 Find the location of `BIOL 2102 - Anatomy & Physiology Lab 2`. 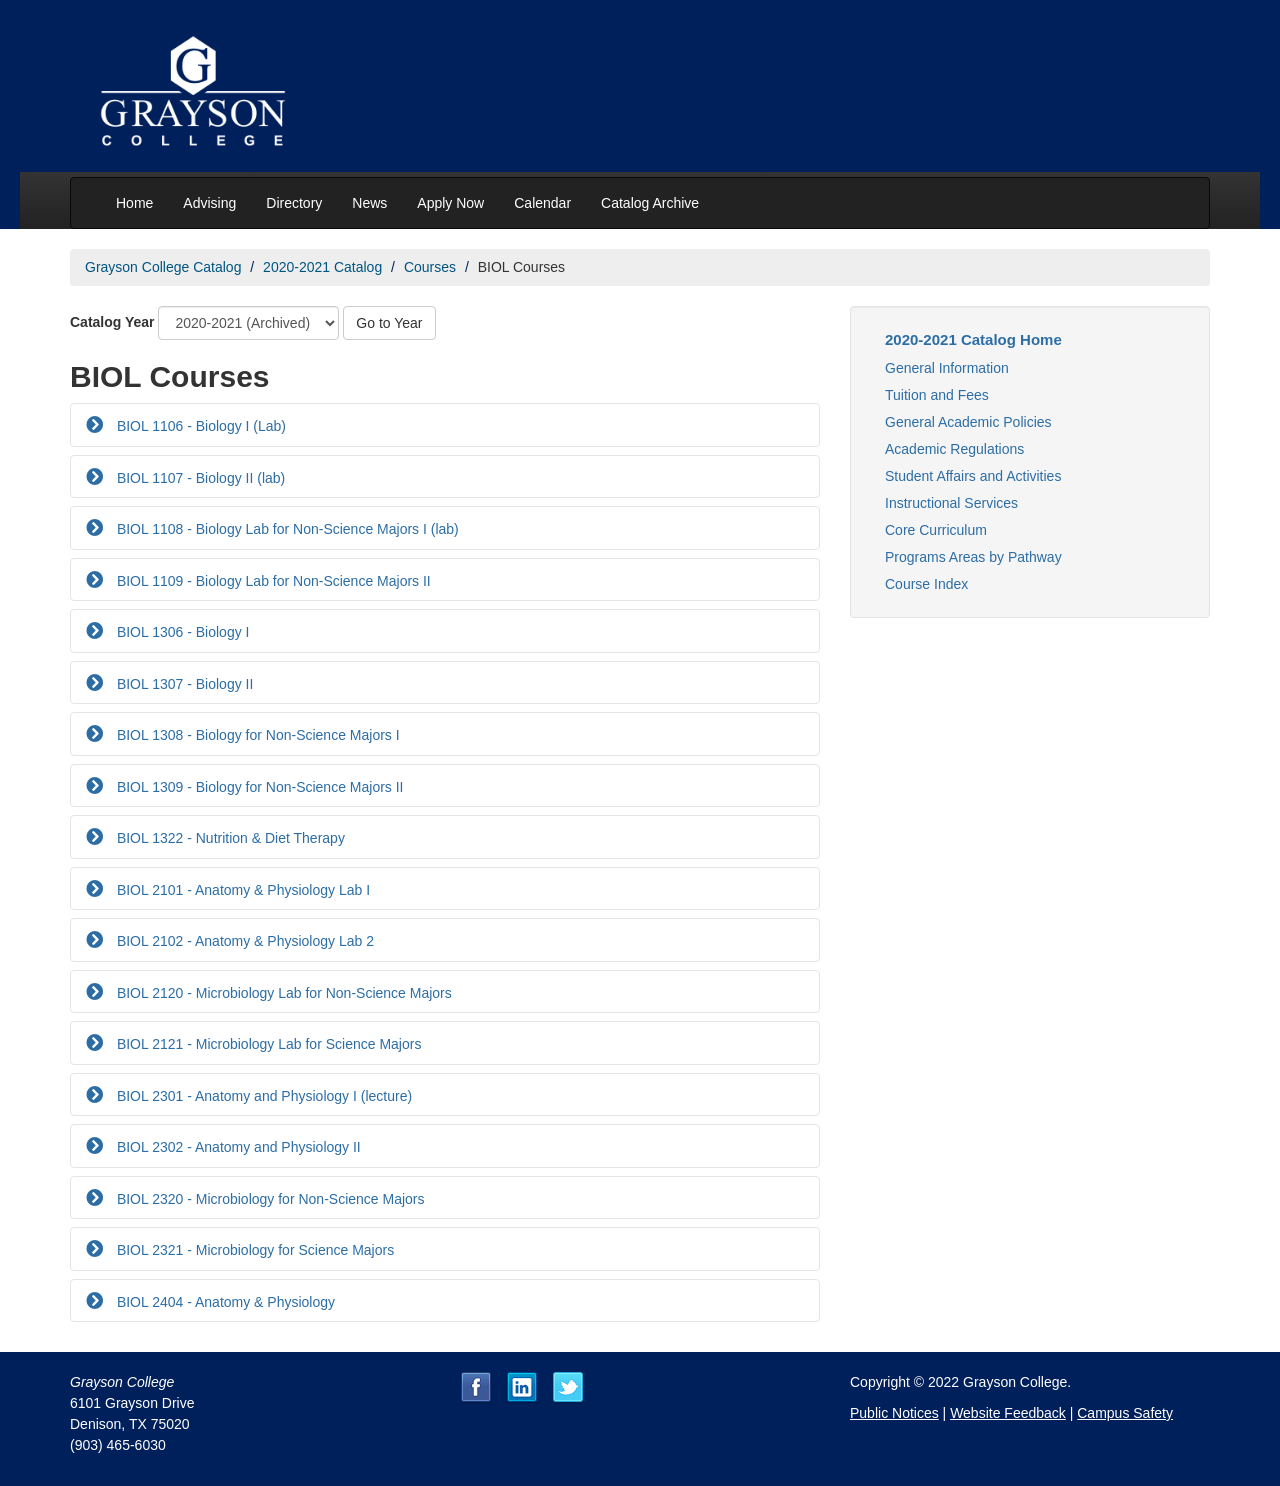

BIOL 2102 - Anatomy & Physiology Lab 2 is located at coordinates (243, 941).